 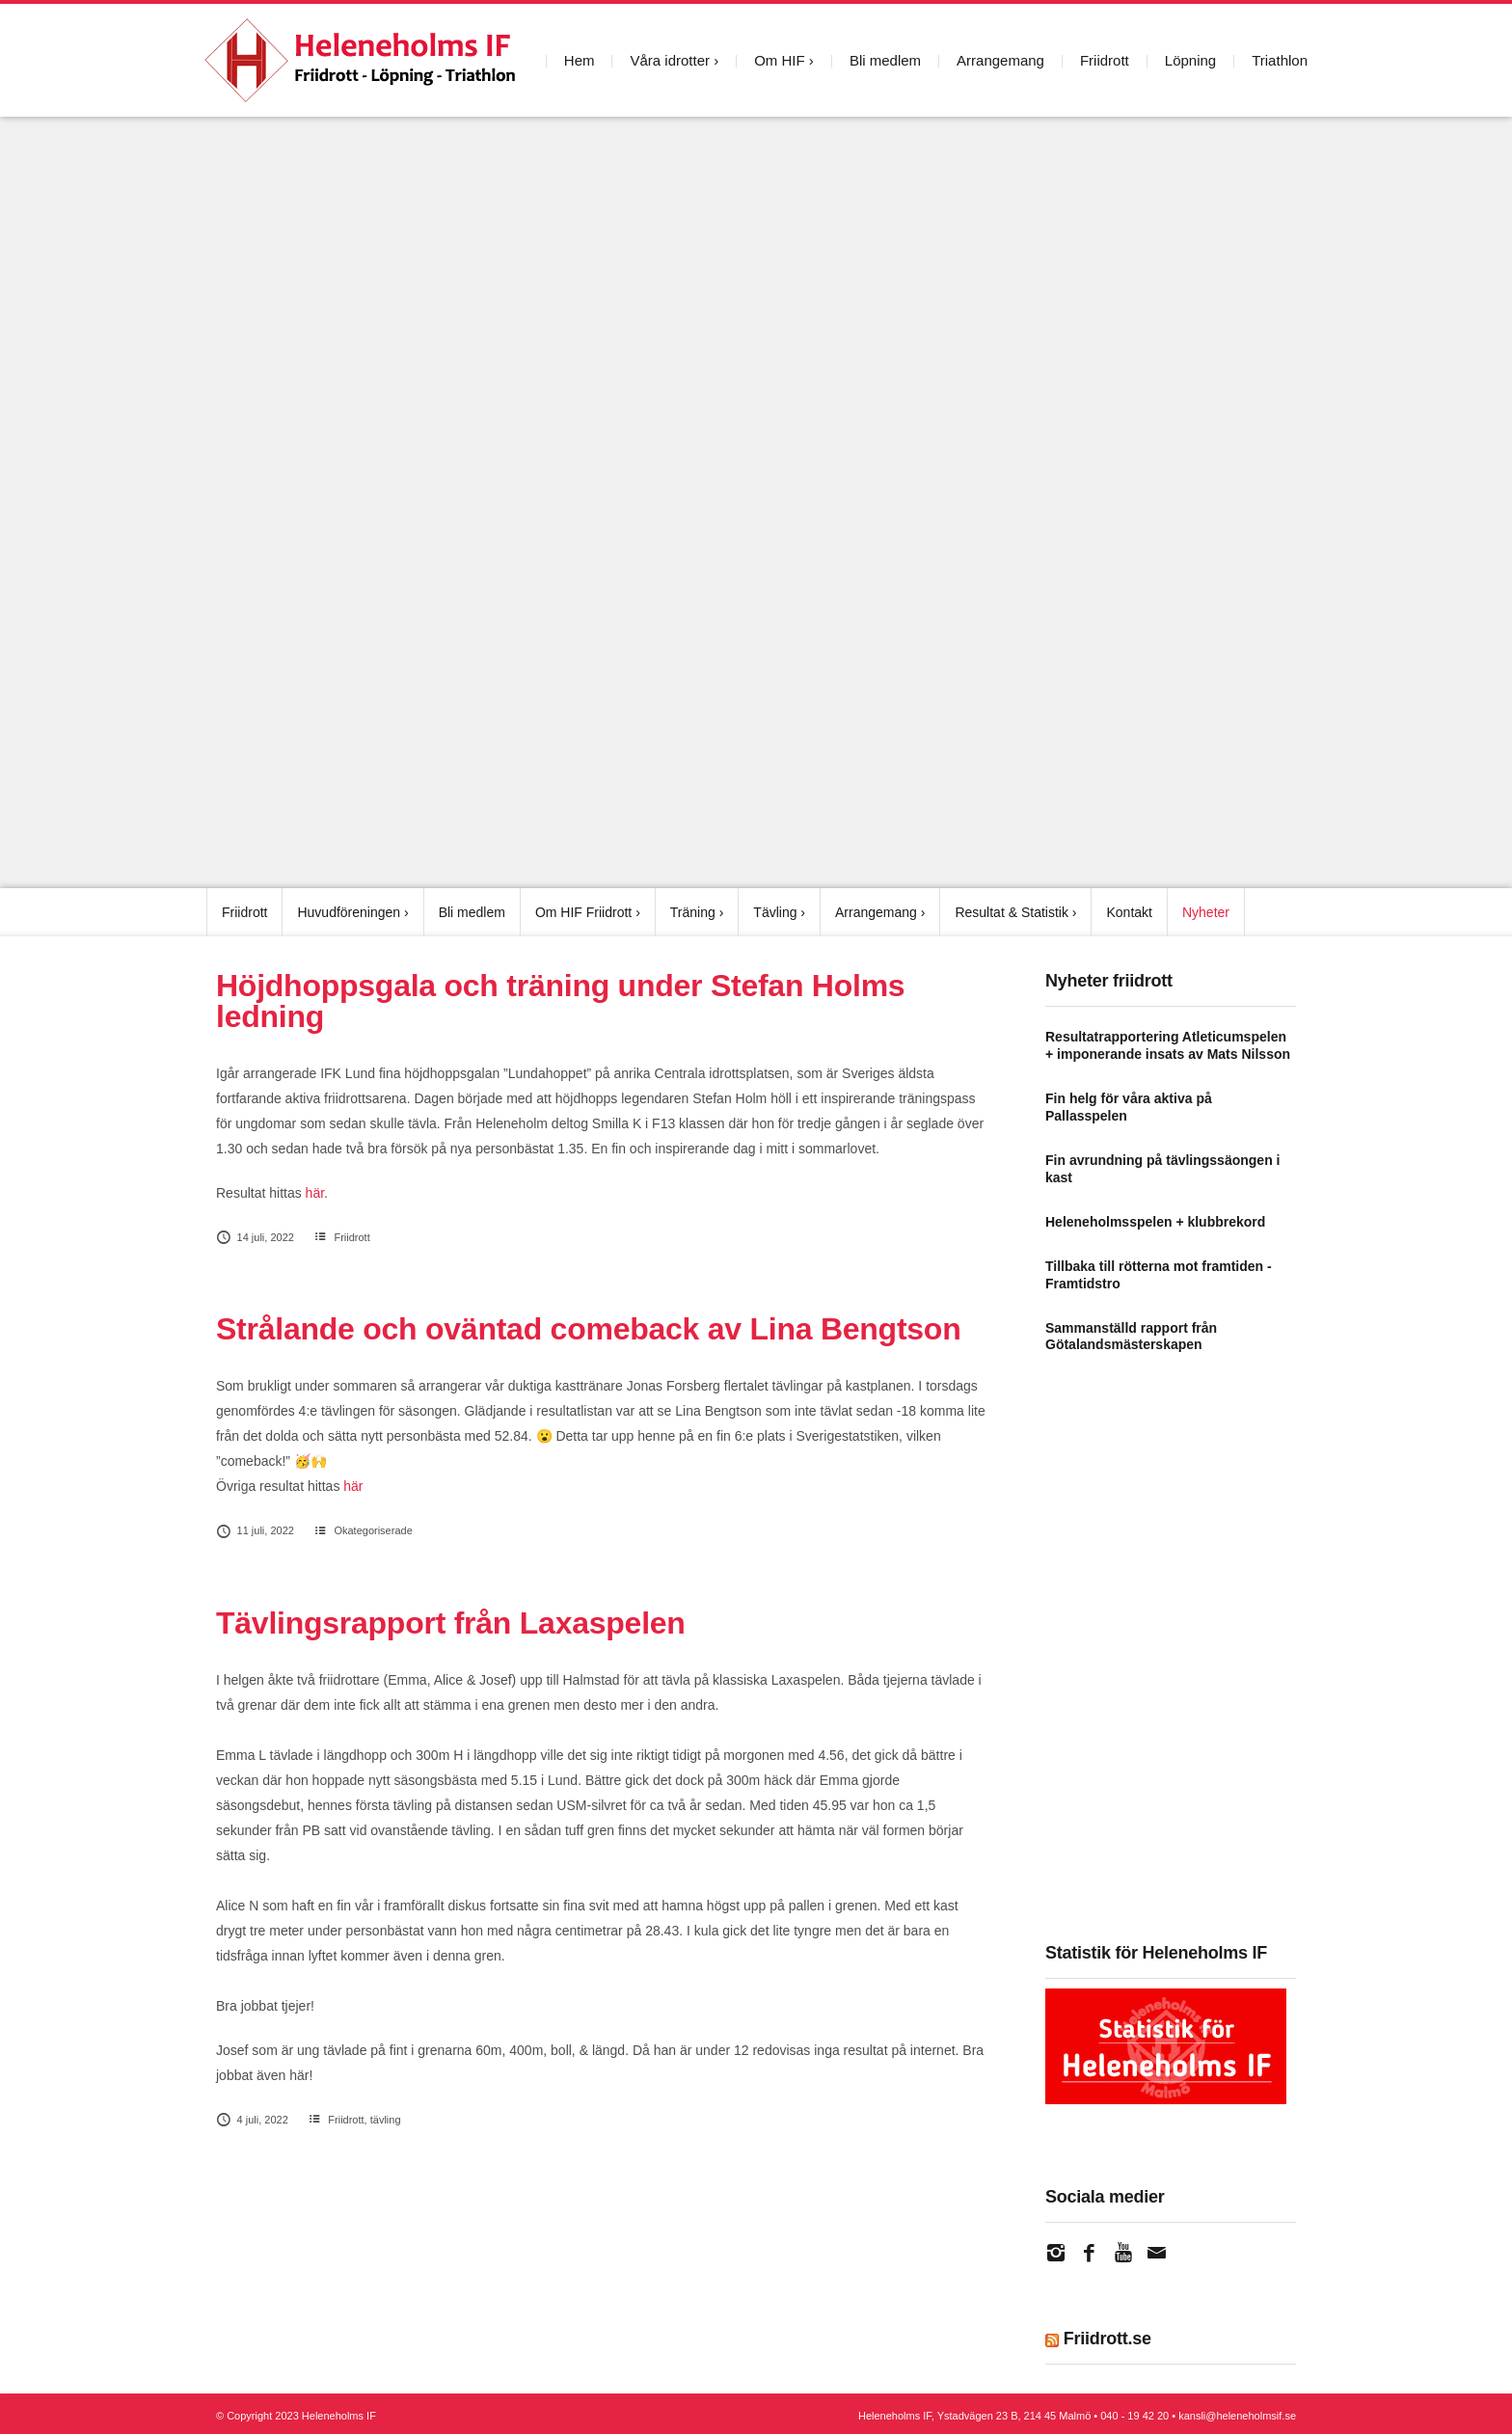 What do you see at coordinates (579, 60) in the screenshot?
I see `Hem` at bounding box center [579, 60].